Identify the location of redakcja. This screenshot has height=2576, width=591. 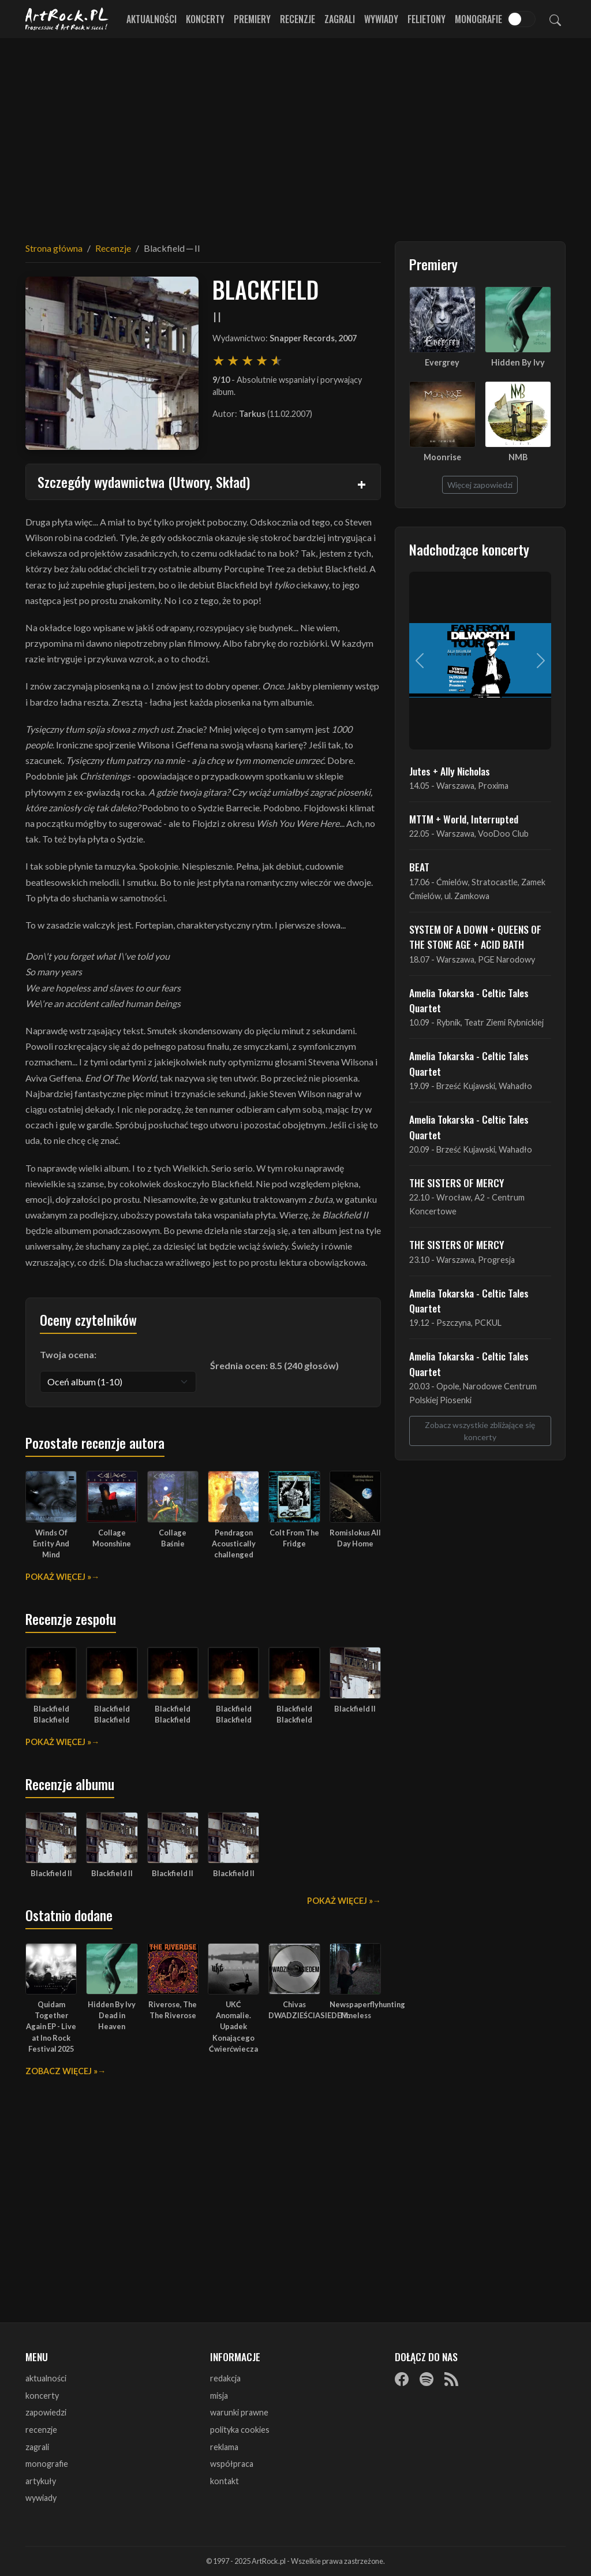
(225, 2378).